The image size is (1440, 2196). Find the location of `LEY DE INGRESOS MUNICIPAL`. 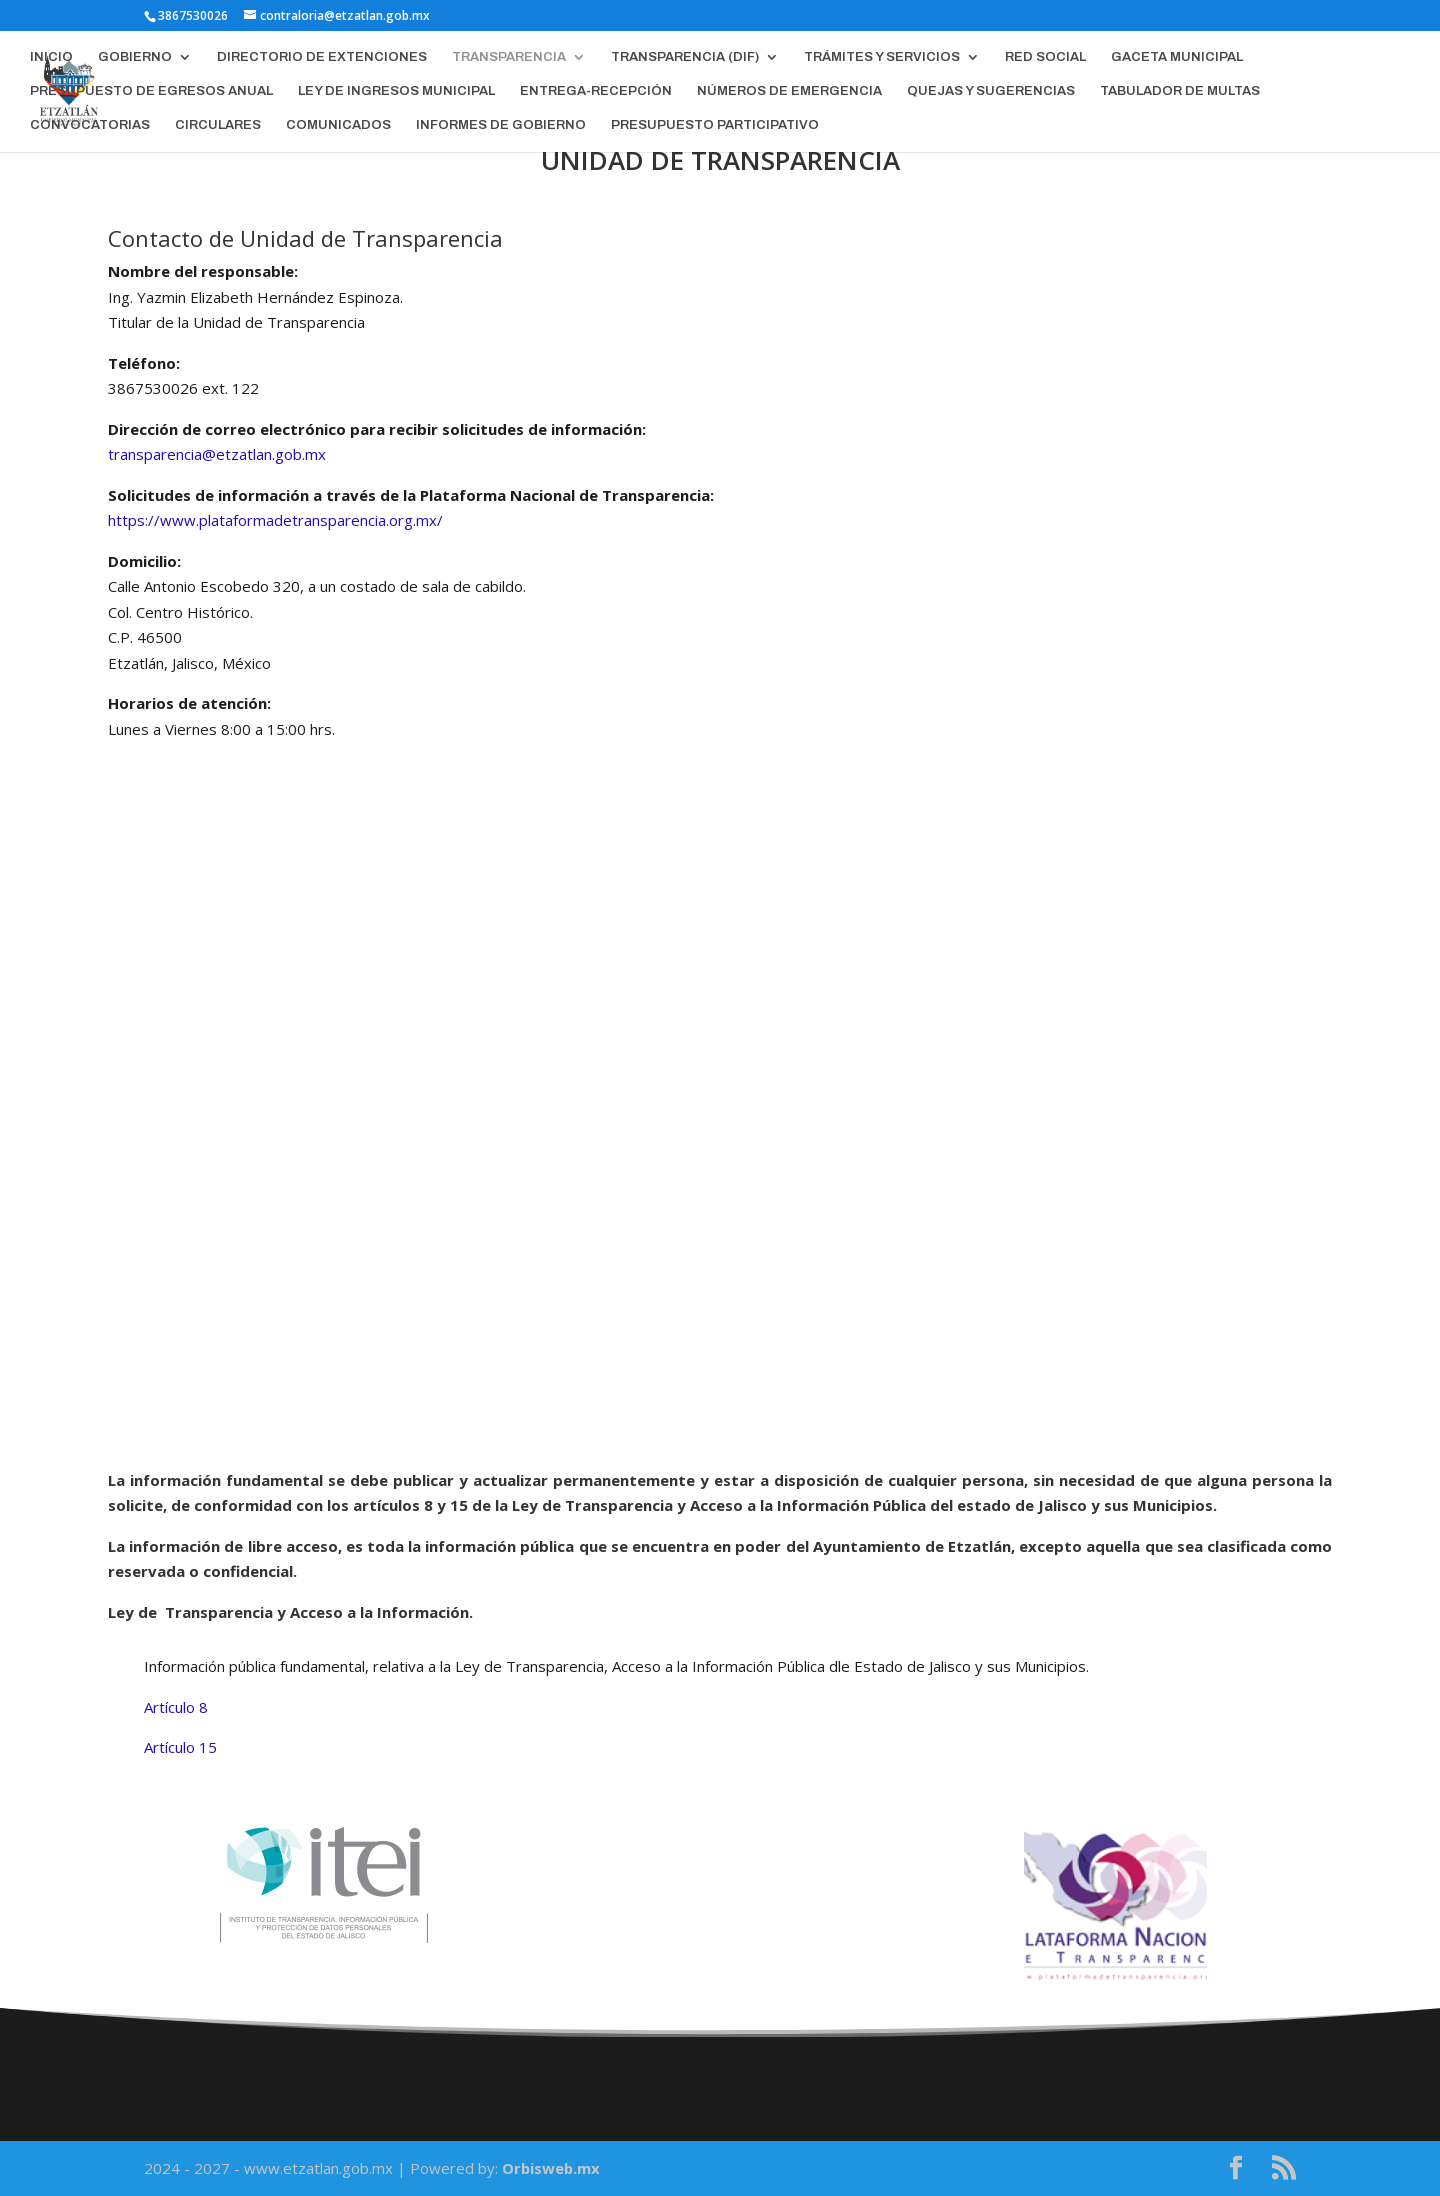

LEY DE INGRESOS MUNICIPAL is located at coordinates (396, 91).